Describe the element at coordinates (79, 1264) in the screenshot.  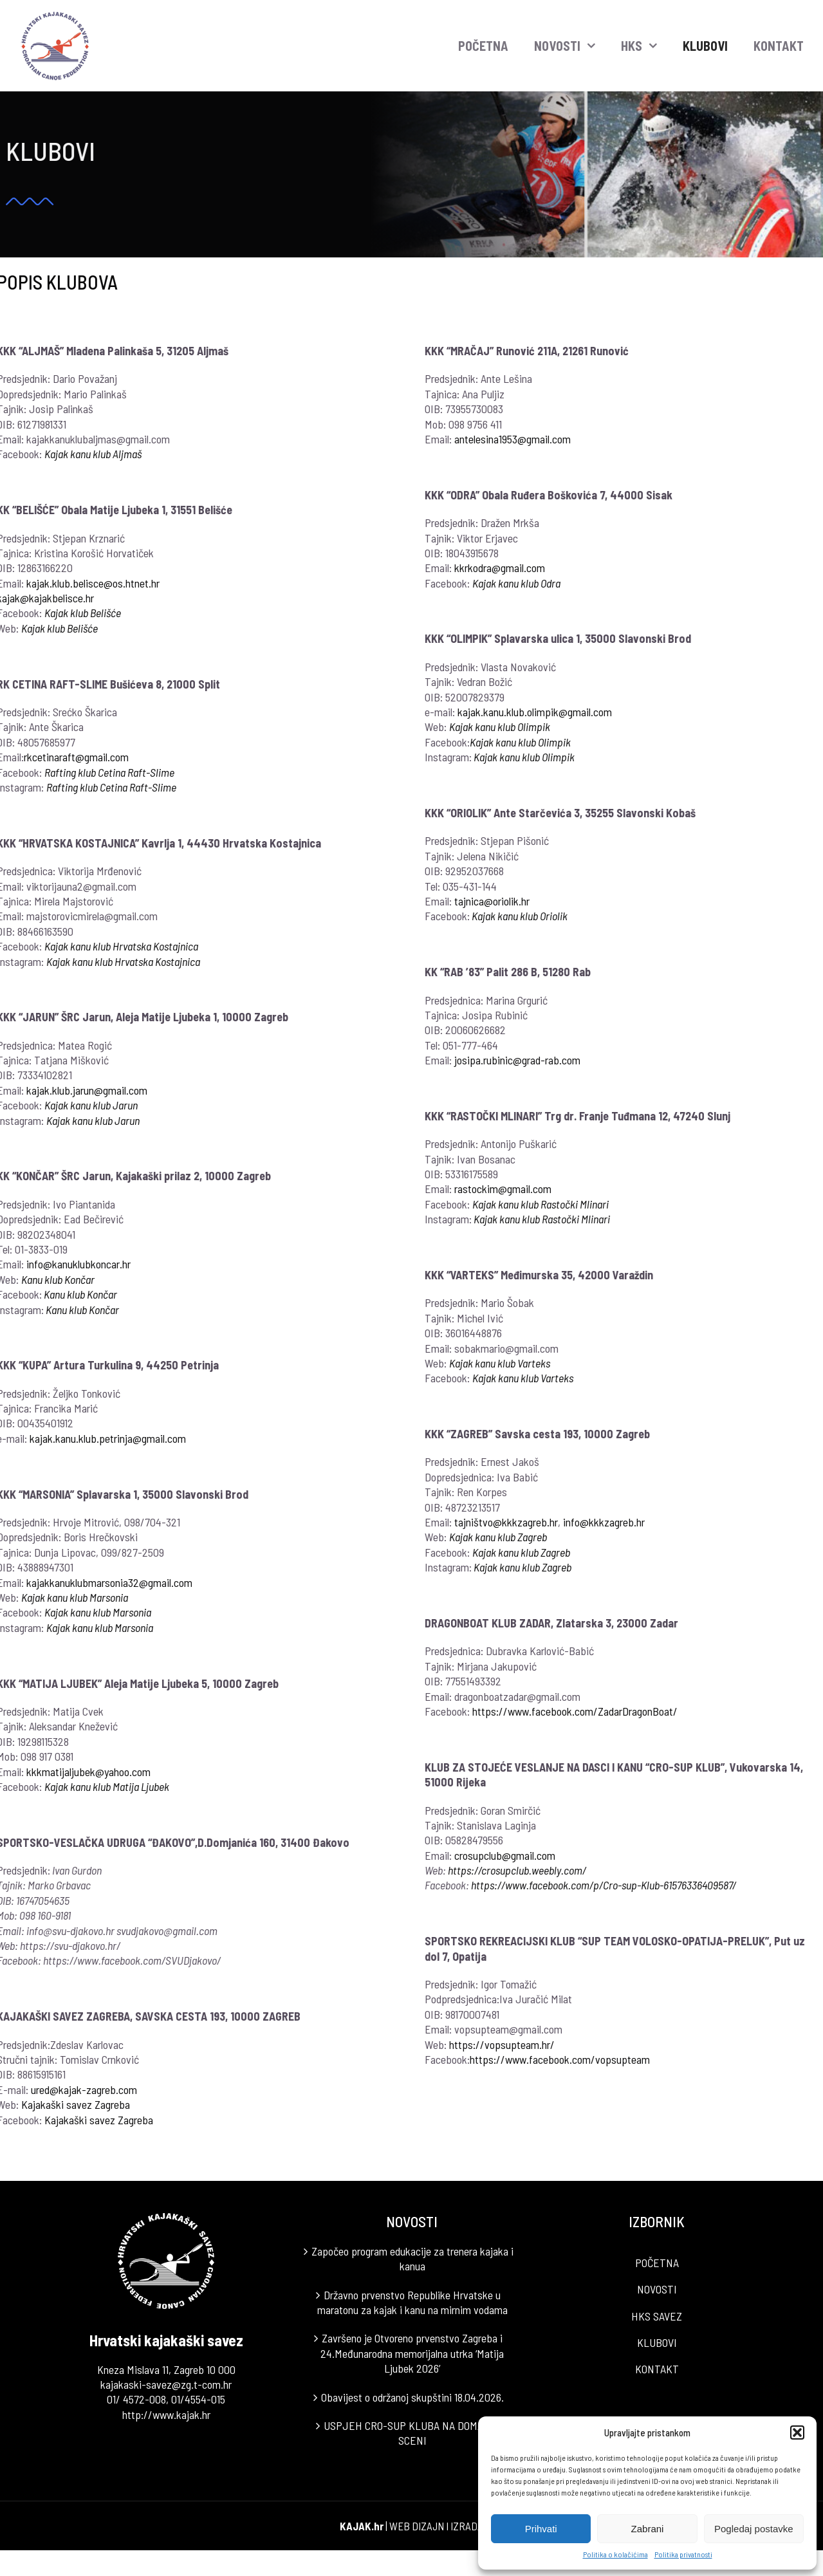
I see `info@kanuklubkoncar.hr` at that location.